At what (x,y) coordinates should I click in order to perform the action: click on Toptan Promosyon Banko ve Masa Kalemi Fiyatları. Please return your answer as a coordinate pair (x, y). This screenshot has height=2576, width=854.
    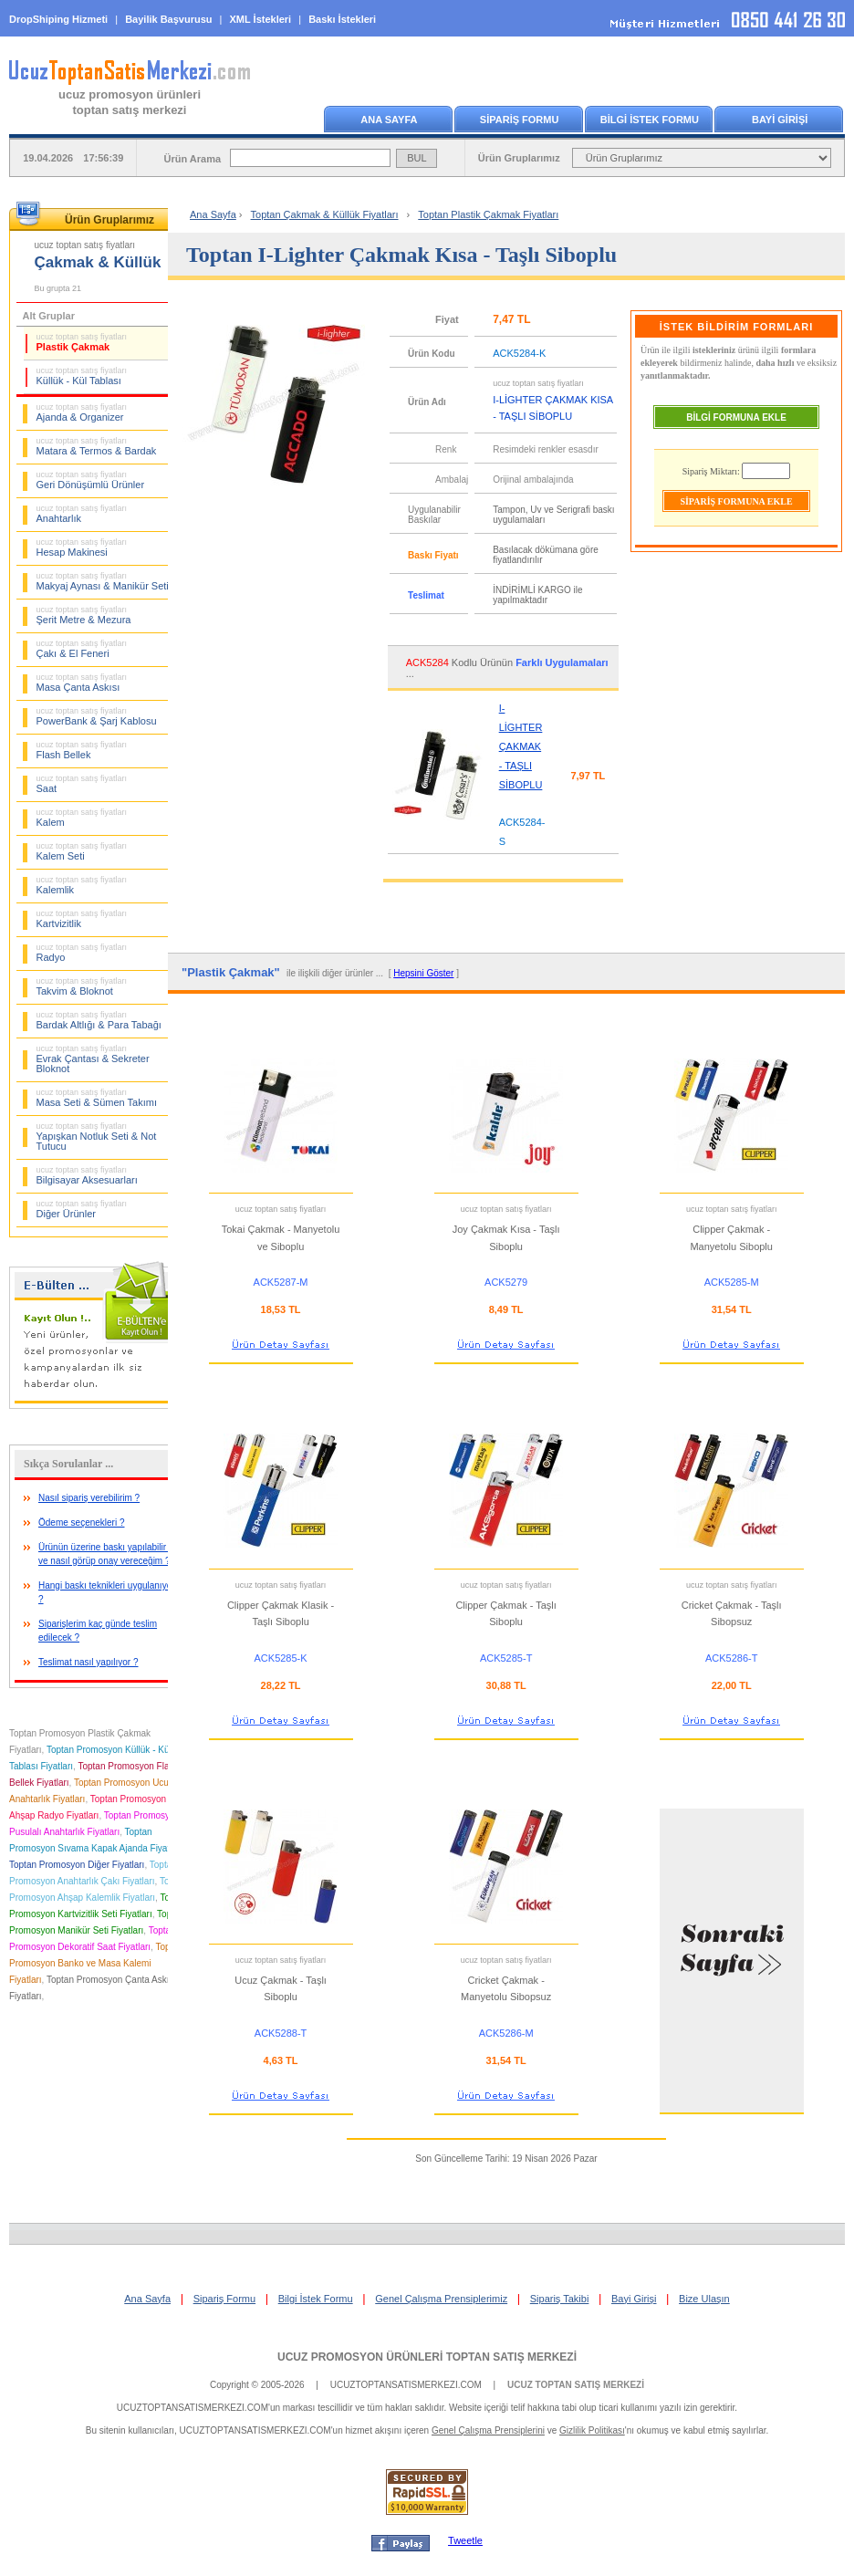
    Looking at the image, I should click on (95, 1963).